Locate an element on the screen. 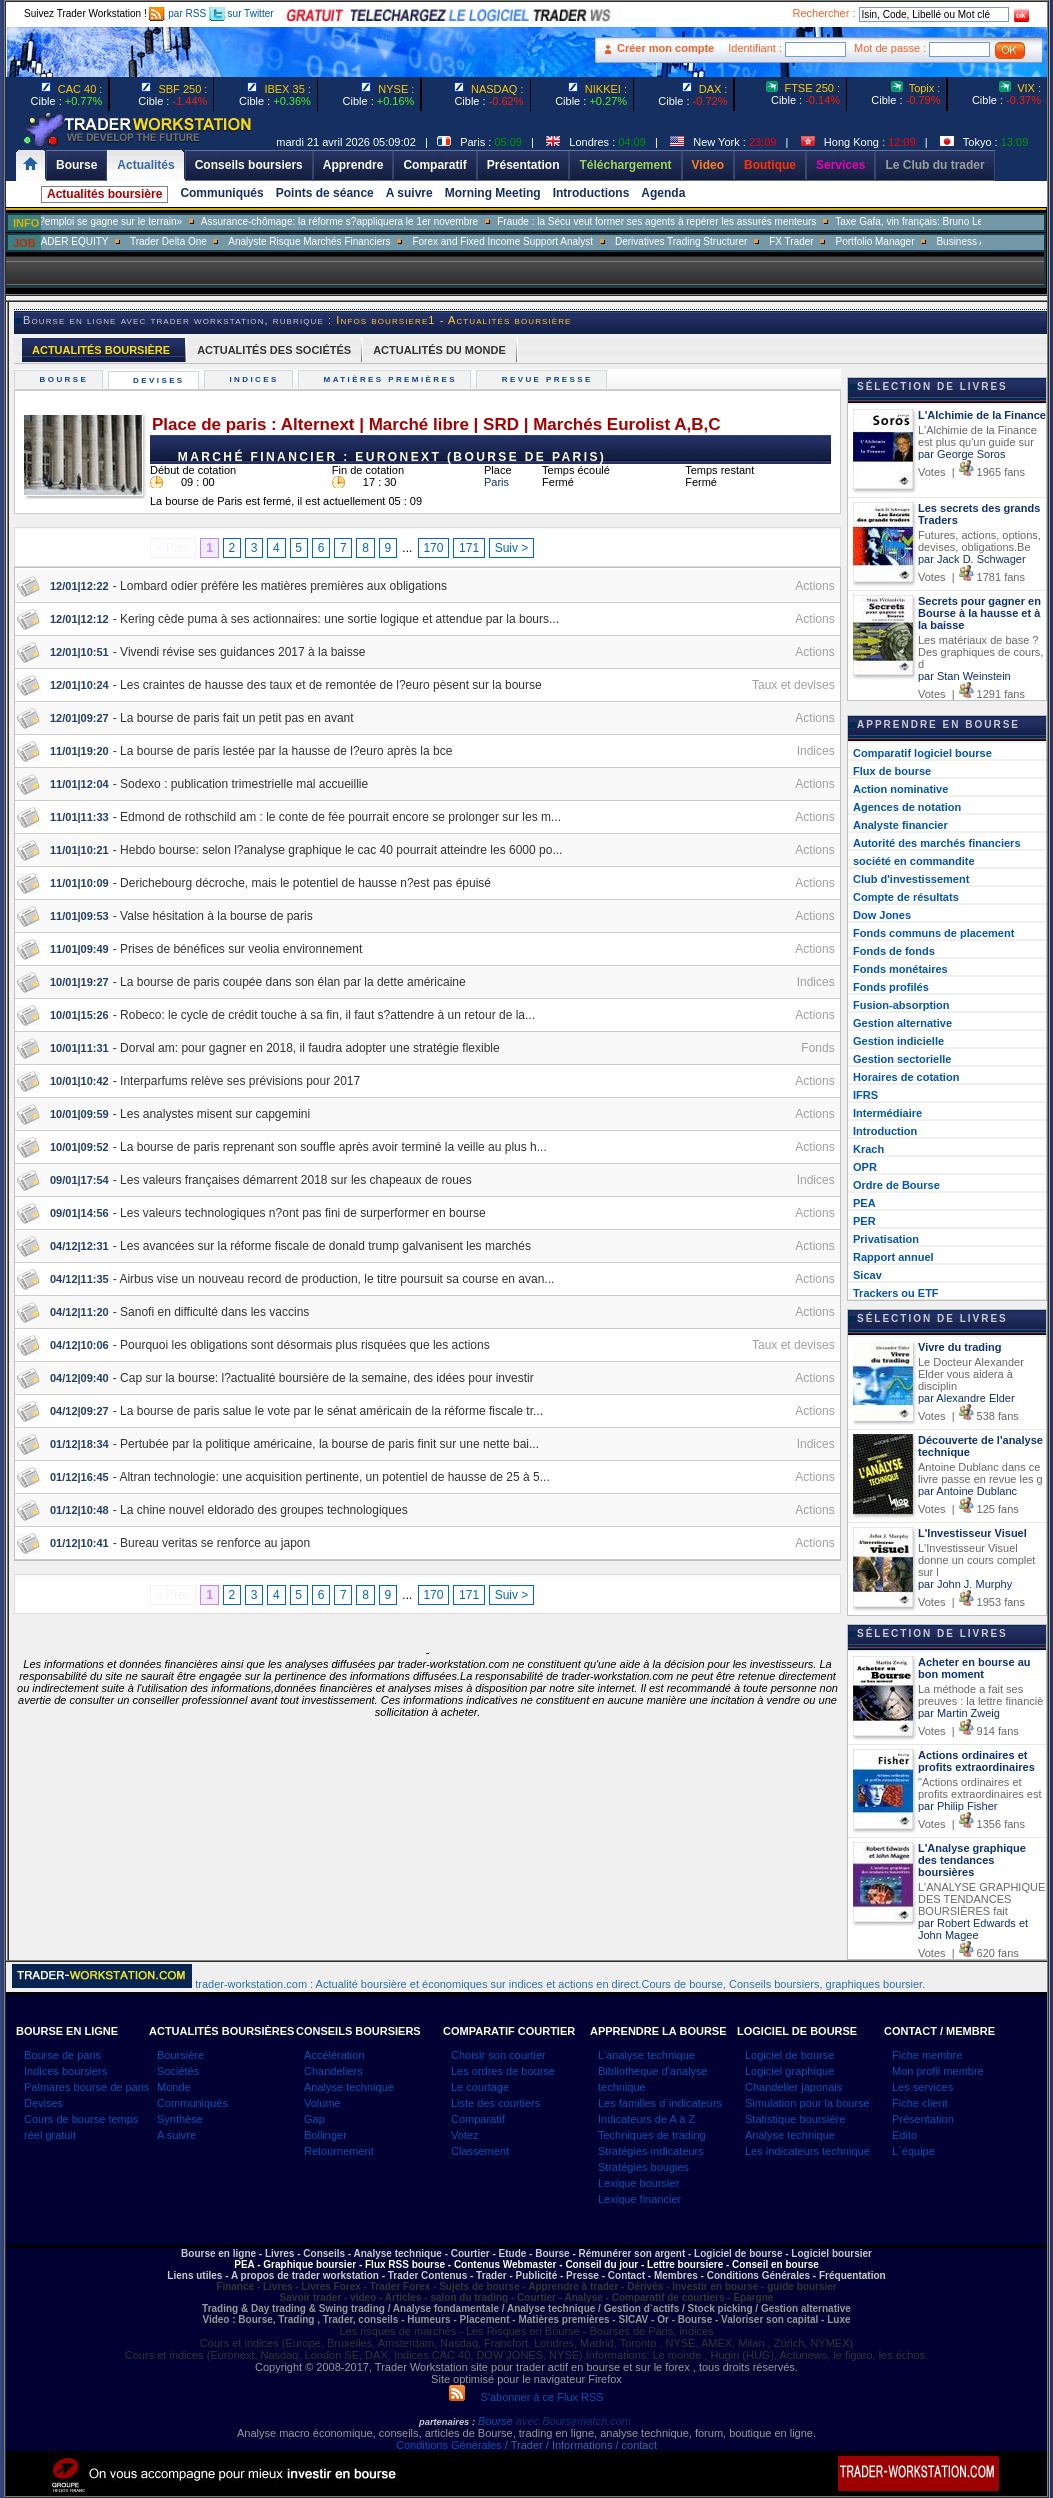 Image resolution: width=1053 pixels, height=2498 pixels. Volume is located at coordinates (322, 2103).